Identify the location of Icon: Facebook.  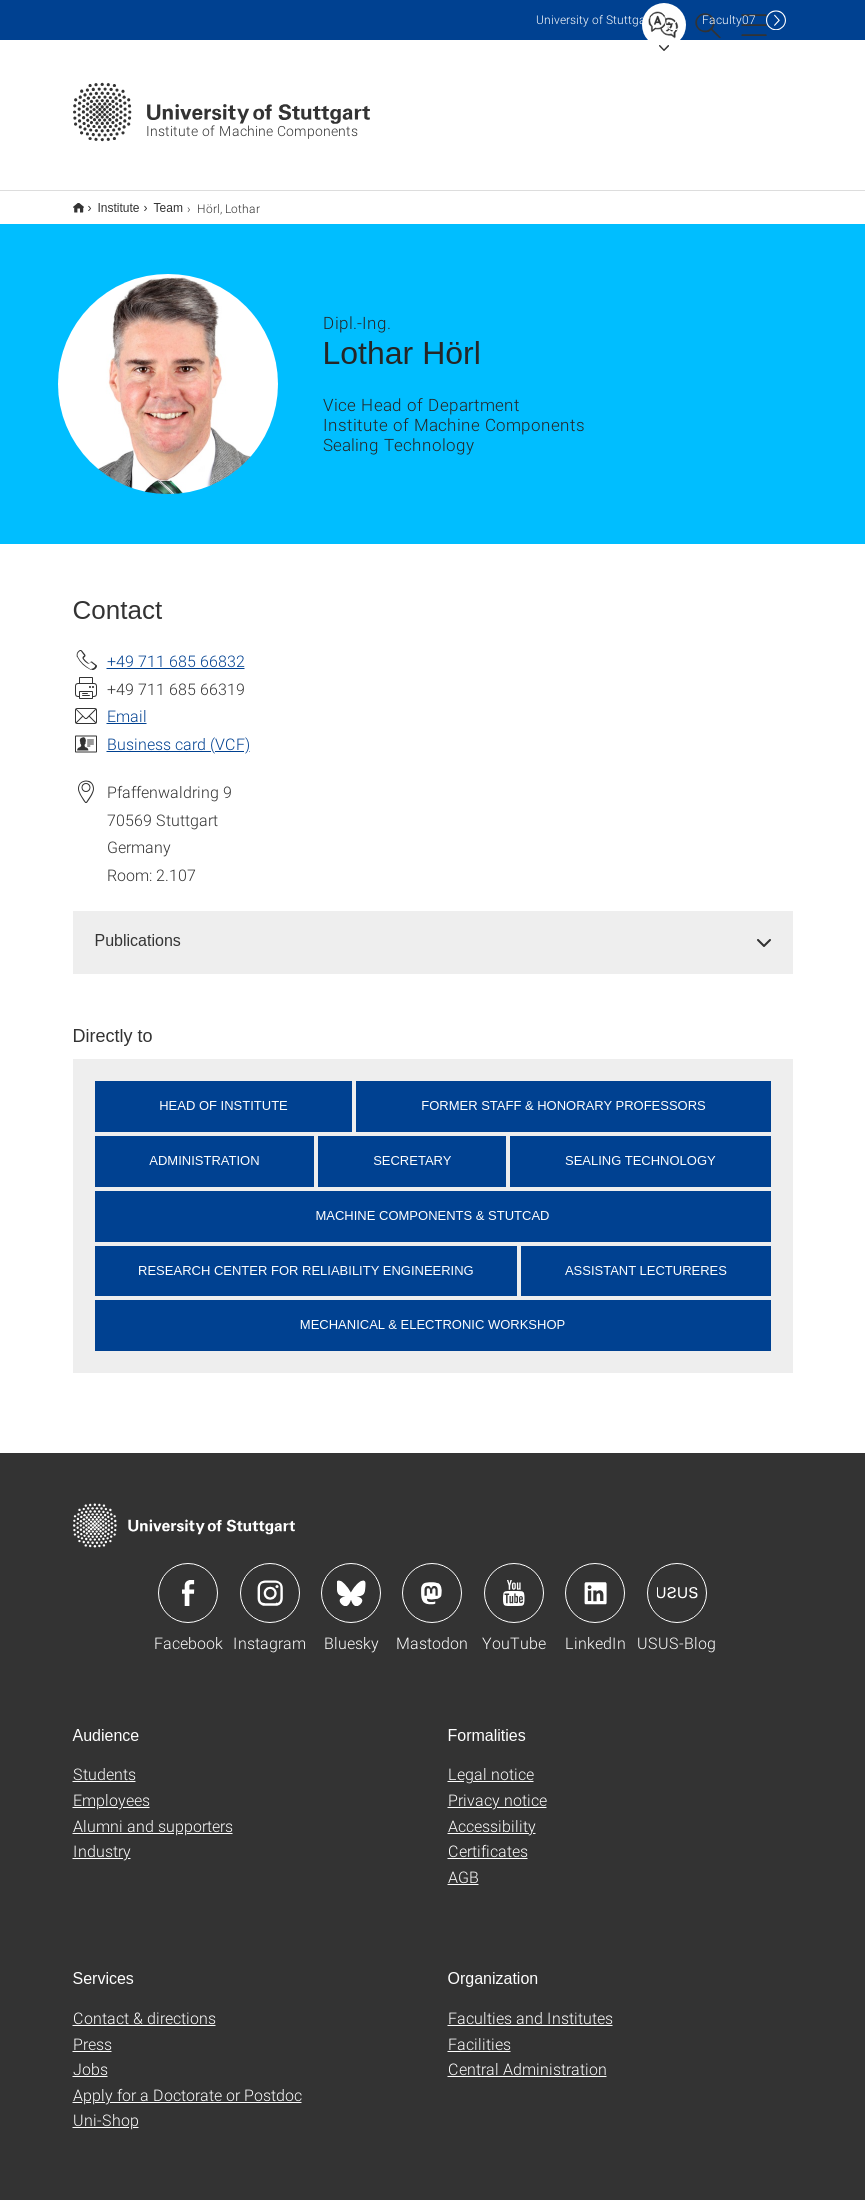
(188, 1580).